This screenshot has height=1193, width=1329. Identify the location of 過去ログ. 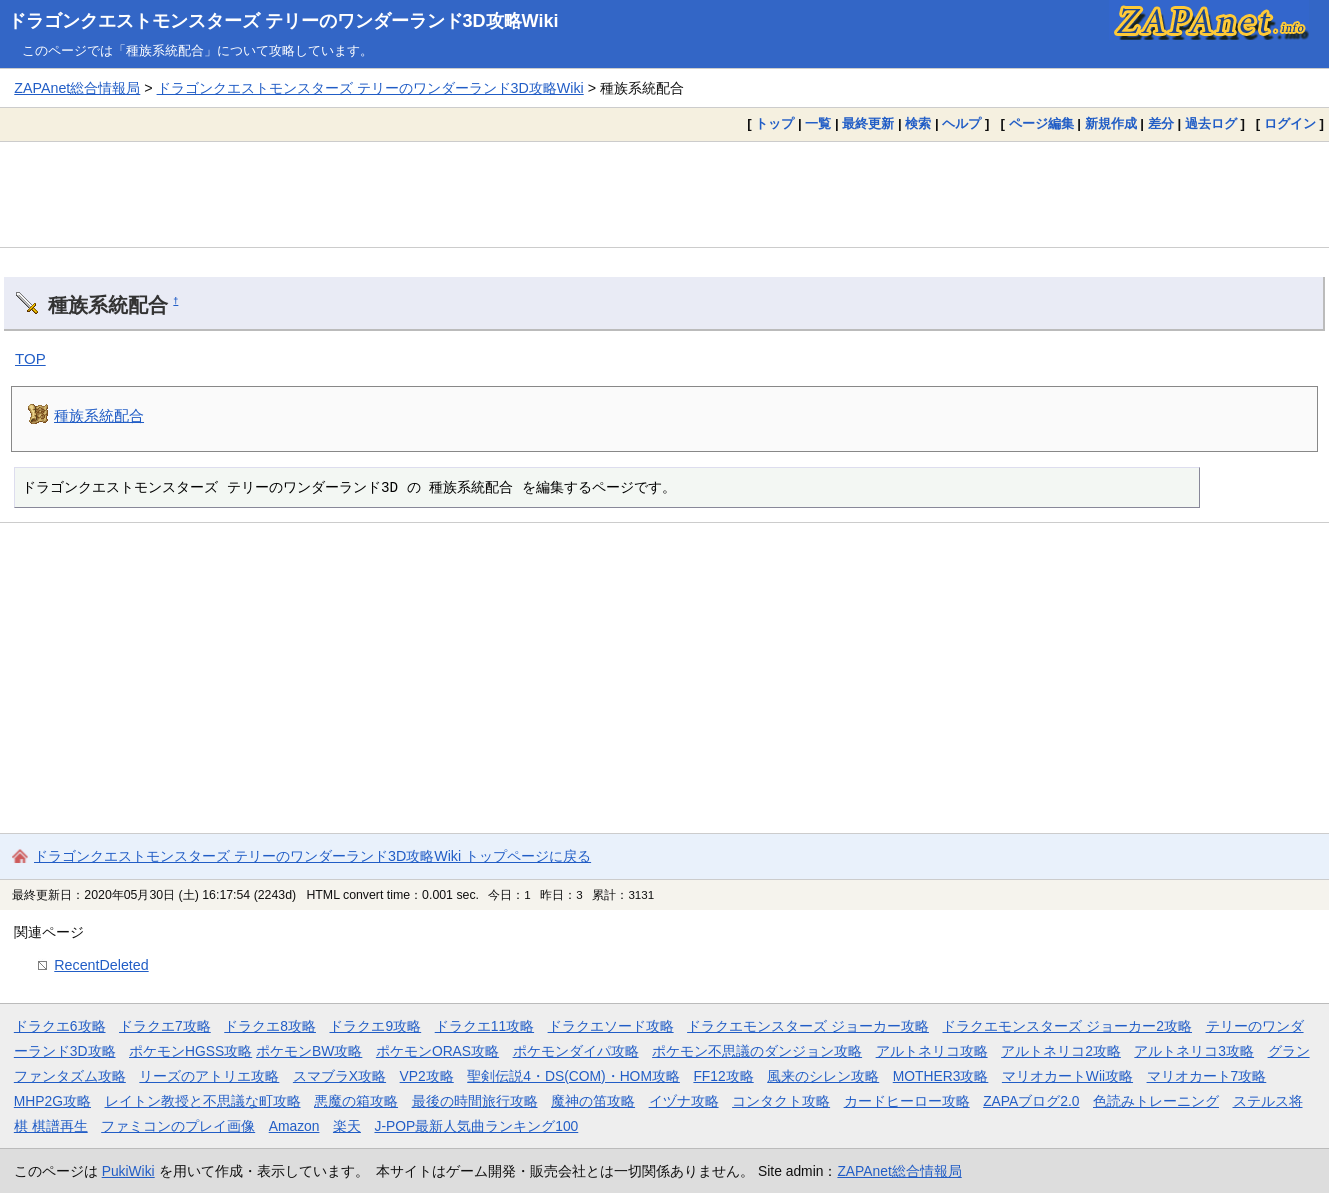
(1211, 123).